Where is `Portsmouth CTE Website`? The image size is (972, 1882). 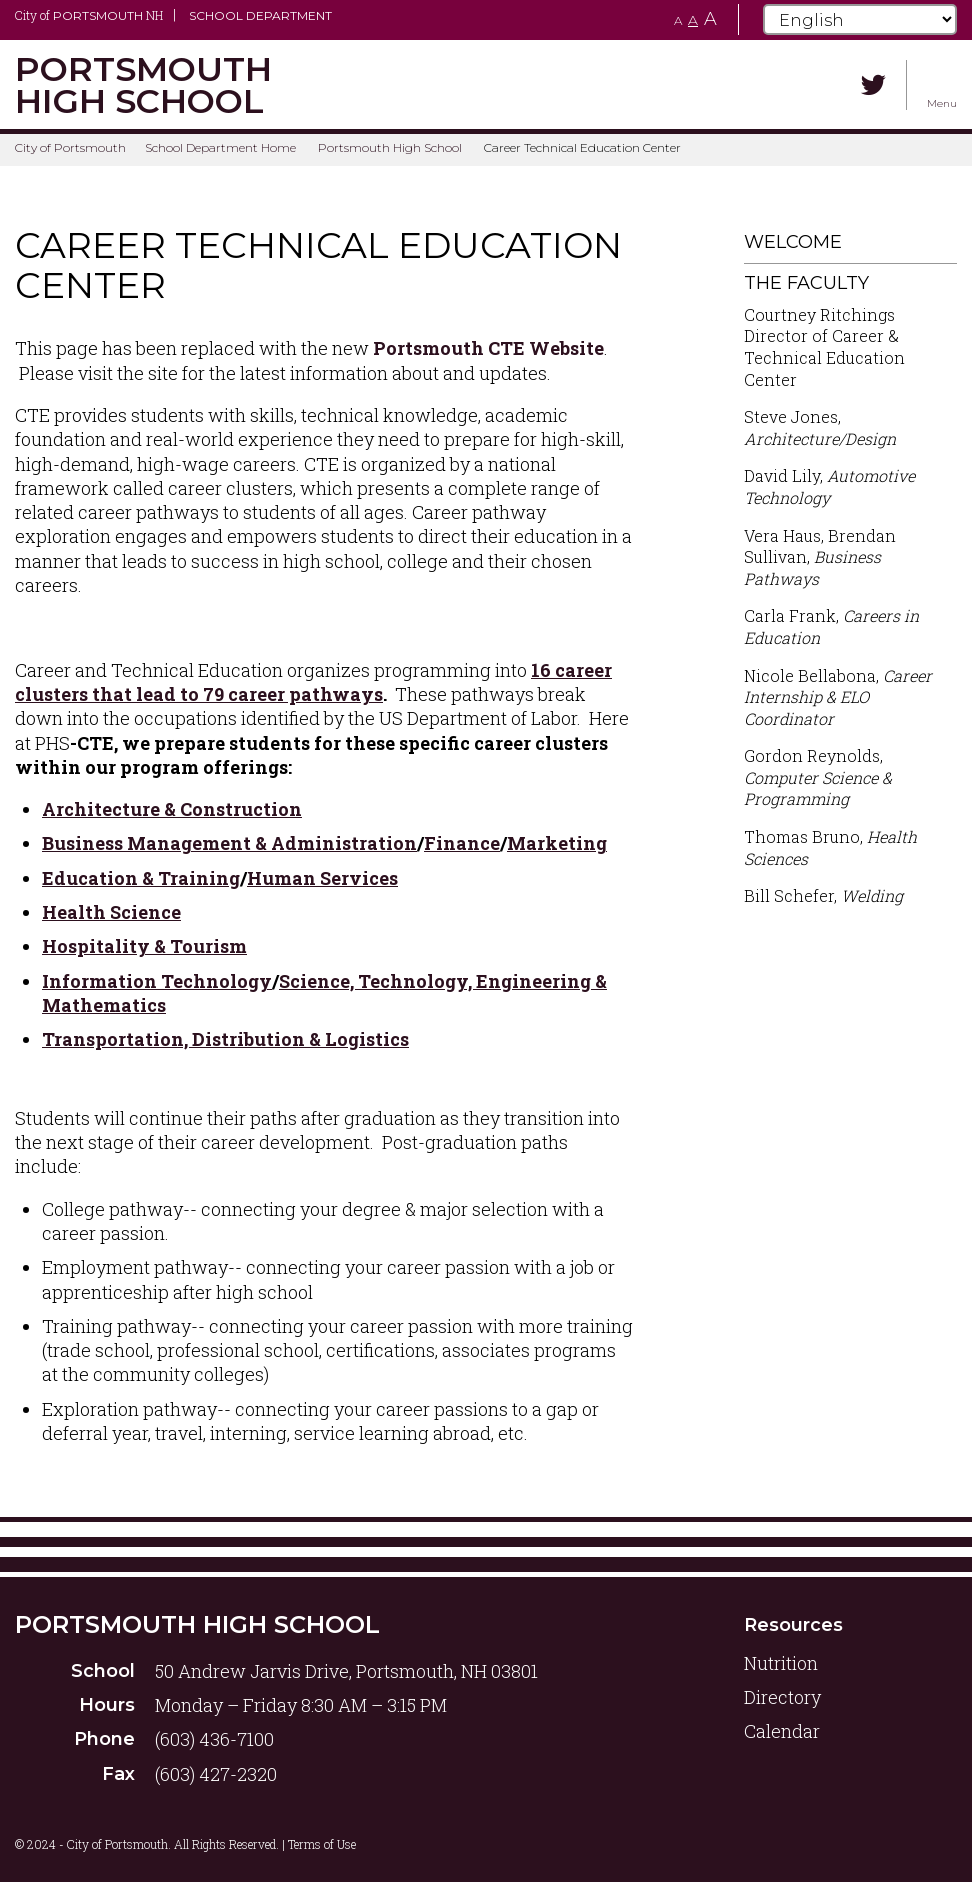
Portsmouth CTE Website is located at coordinates (488, 348).